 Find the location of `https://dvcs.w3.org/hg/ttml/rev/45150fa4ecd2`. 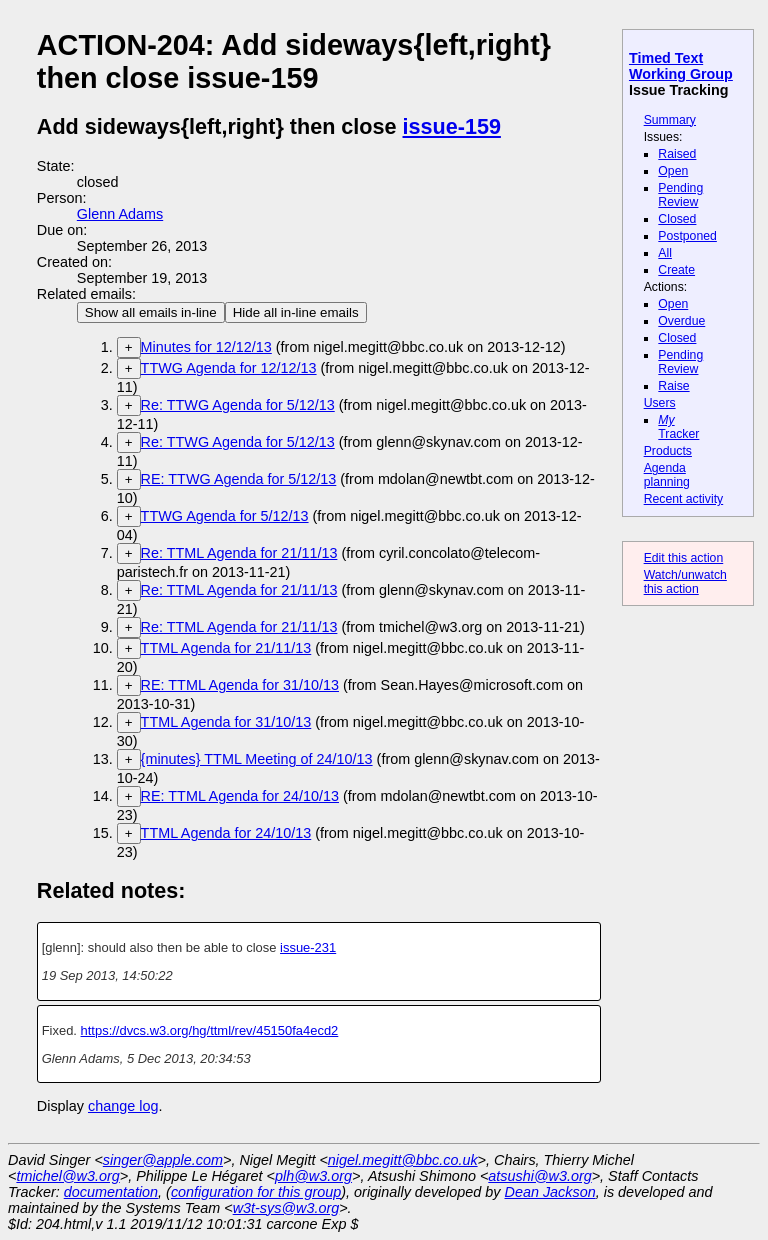

https://dvcs.w3.org/hg/ttml/rev/45150fa4ecd2 is located at coordinates (210, 1030).